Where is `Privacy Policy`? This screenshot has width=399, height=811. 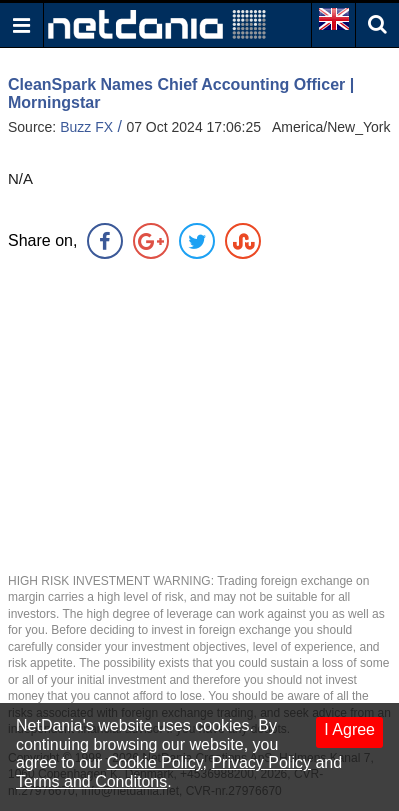
Privacy Policy is located at coordinates (261, 762).